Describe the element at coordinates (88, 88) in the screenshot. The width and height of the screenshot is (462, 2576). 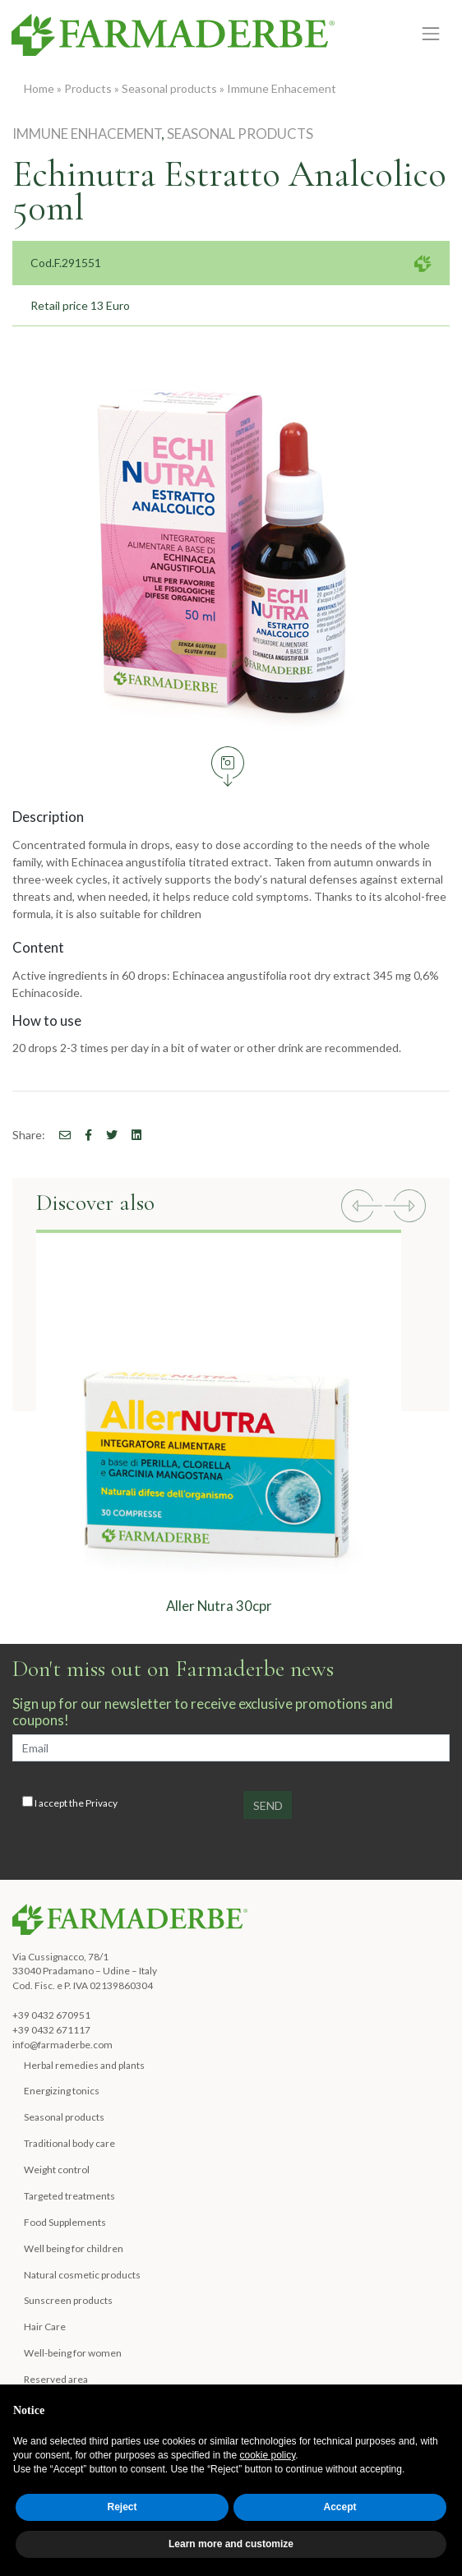
I see `Products` at that location.